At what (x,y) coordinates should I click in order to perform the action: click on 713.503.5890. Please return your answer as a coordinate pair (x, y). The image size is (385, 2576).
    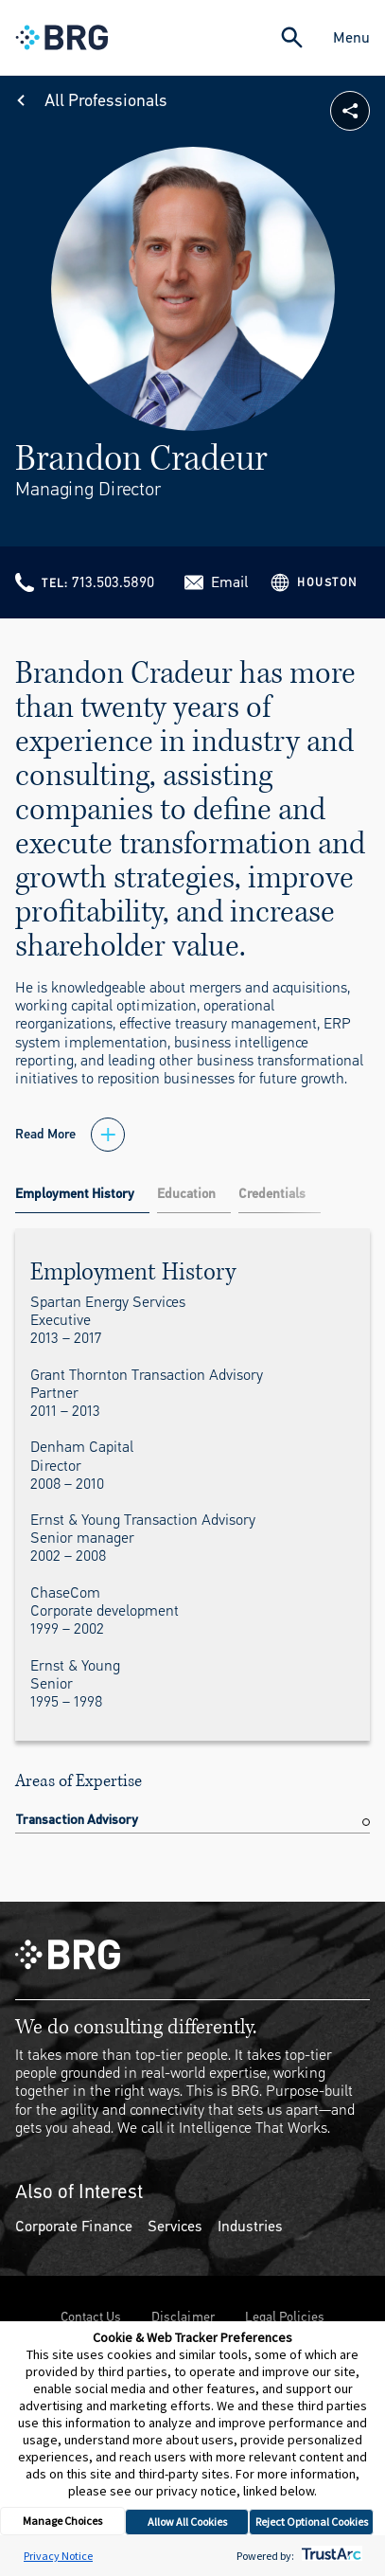
    Looking at the image, I should click on (113, 582).